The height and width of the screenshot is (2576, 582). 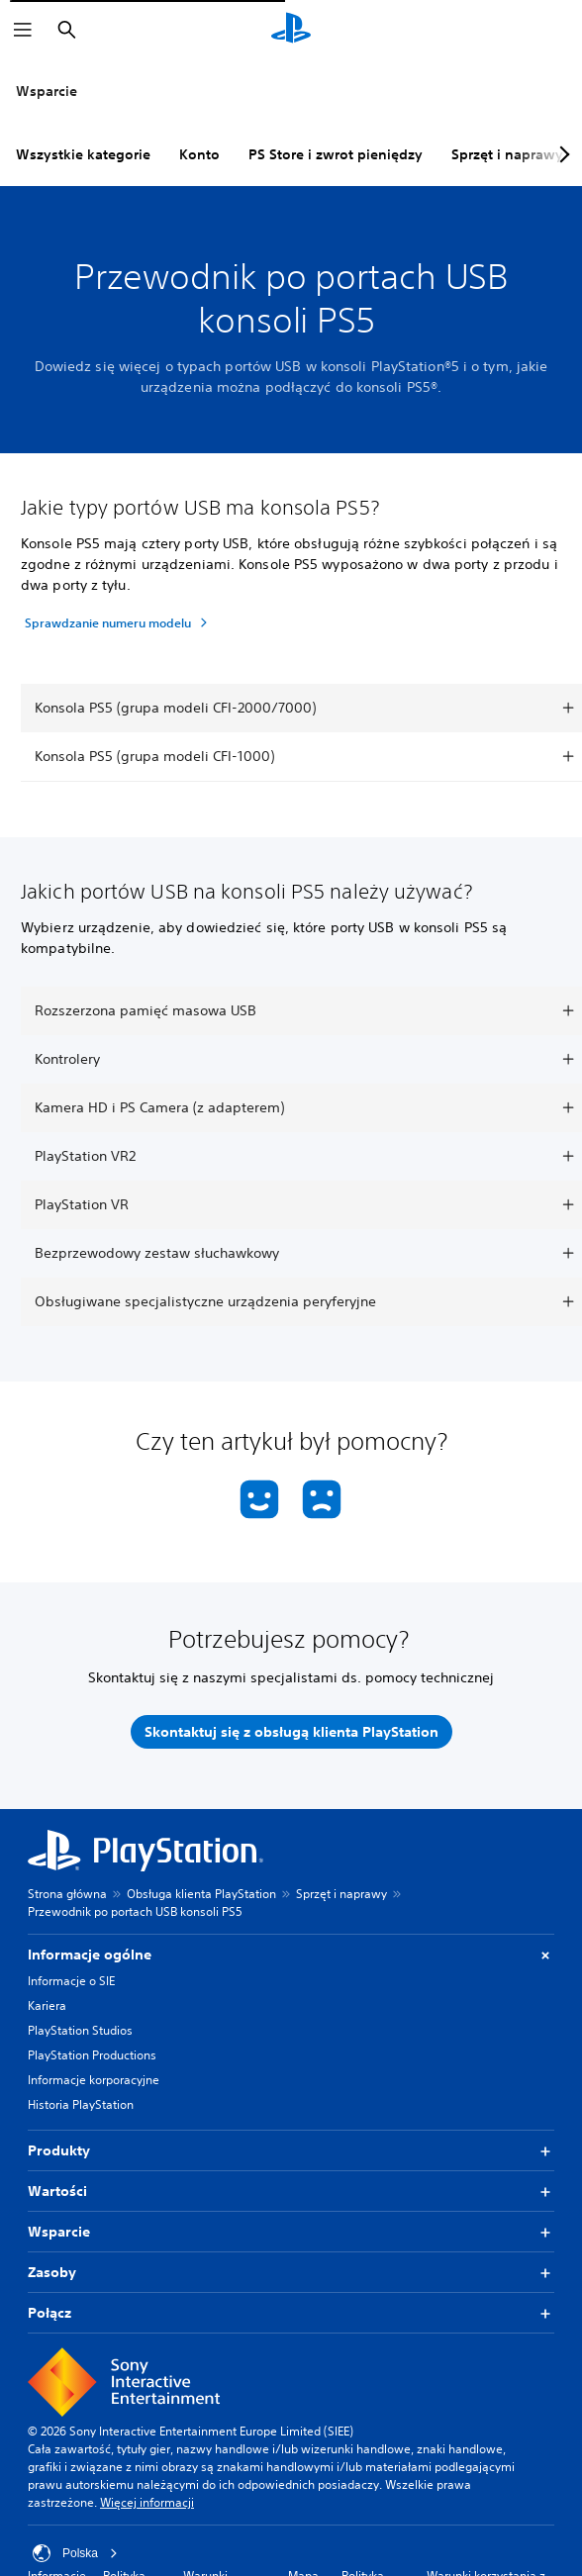 I want to click on PlayStation Productions, so click(x=92, y=2055).